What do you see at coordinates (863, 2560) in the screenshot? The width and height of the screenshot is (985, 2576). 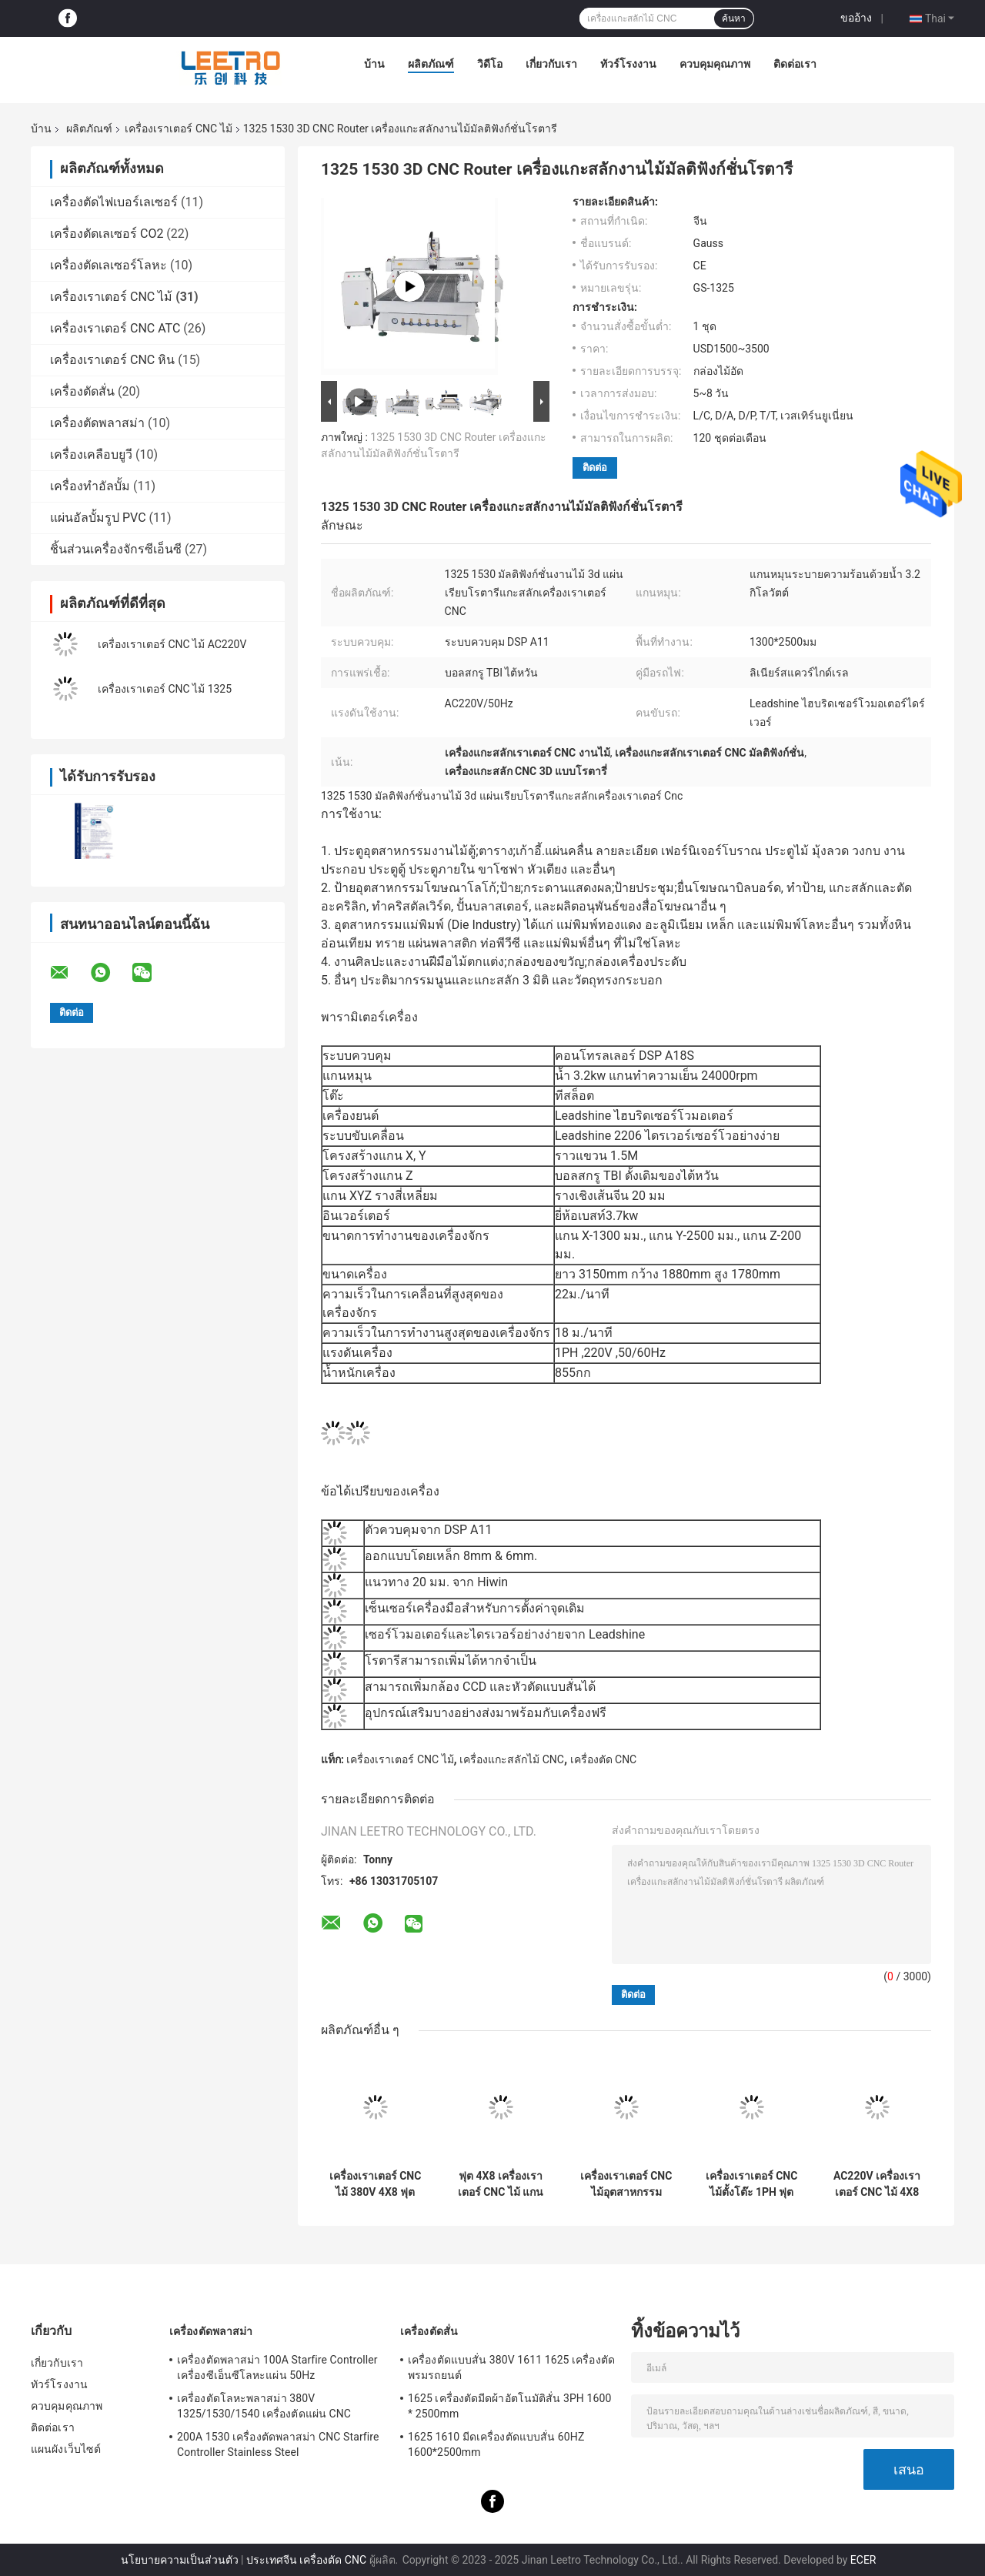 I see `ECER` at bounding box center [863, 2560].